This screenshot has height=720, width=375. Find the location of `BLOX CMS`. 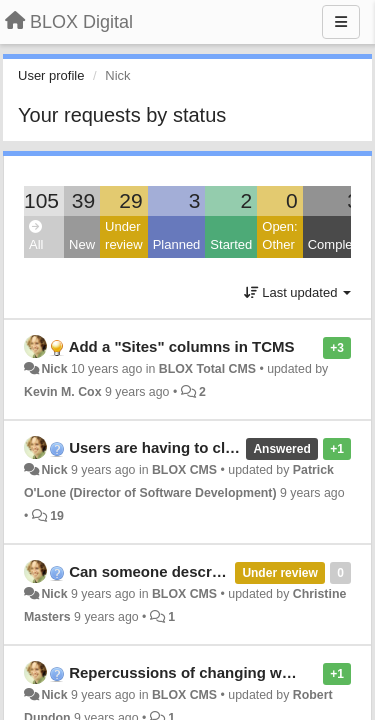

BLOX CMS is located at coordinates (184, 470).